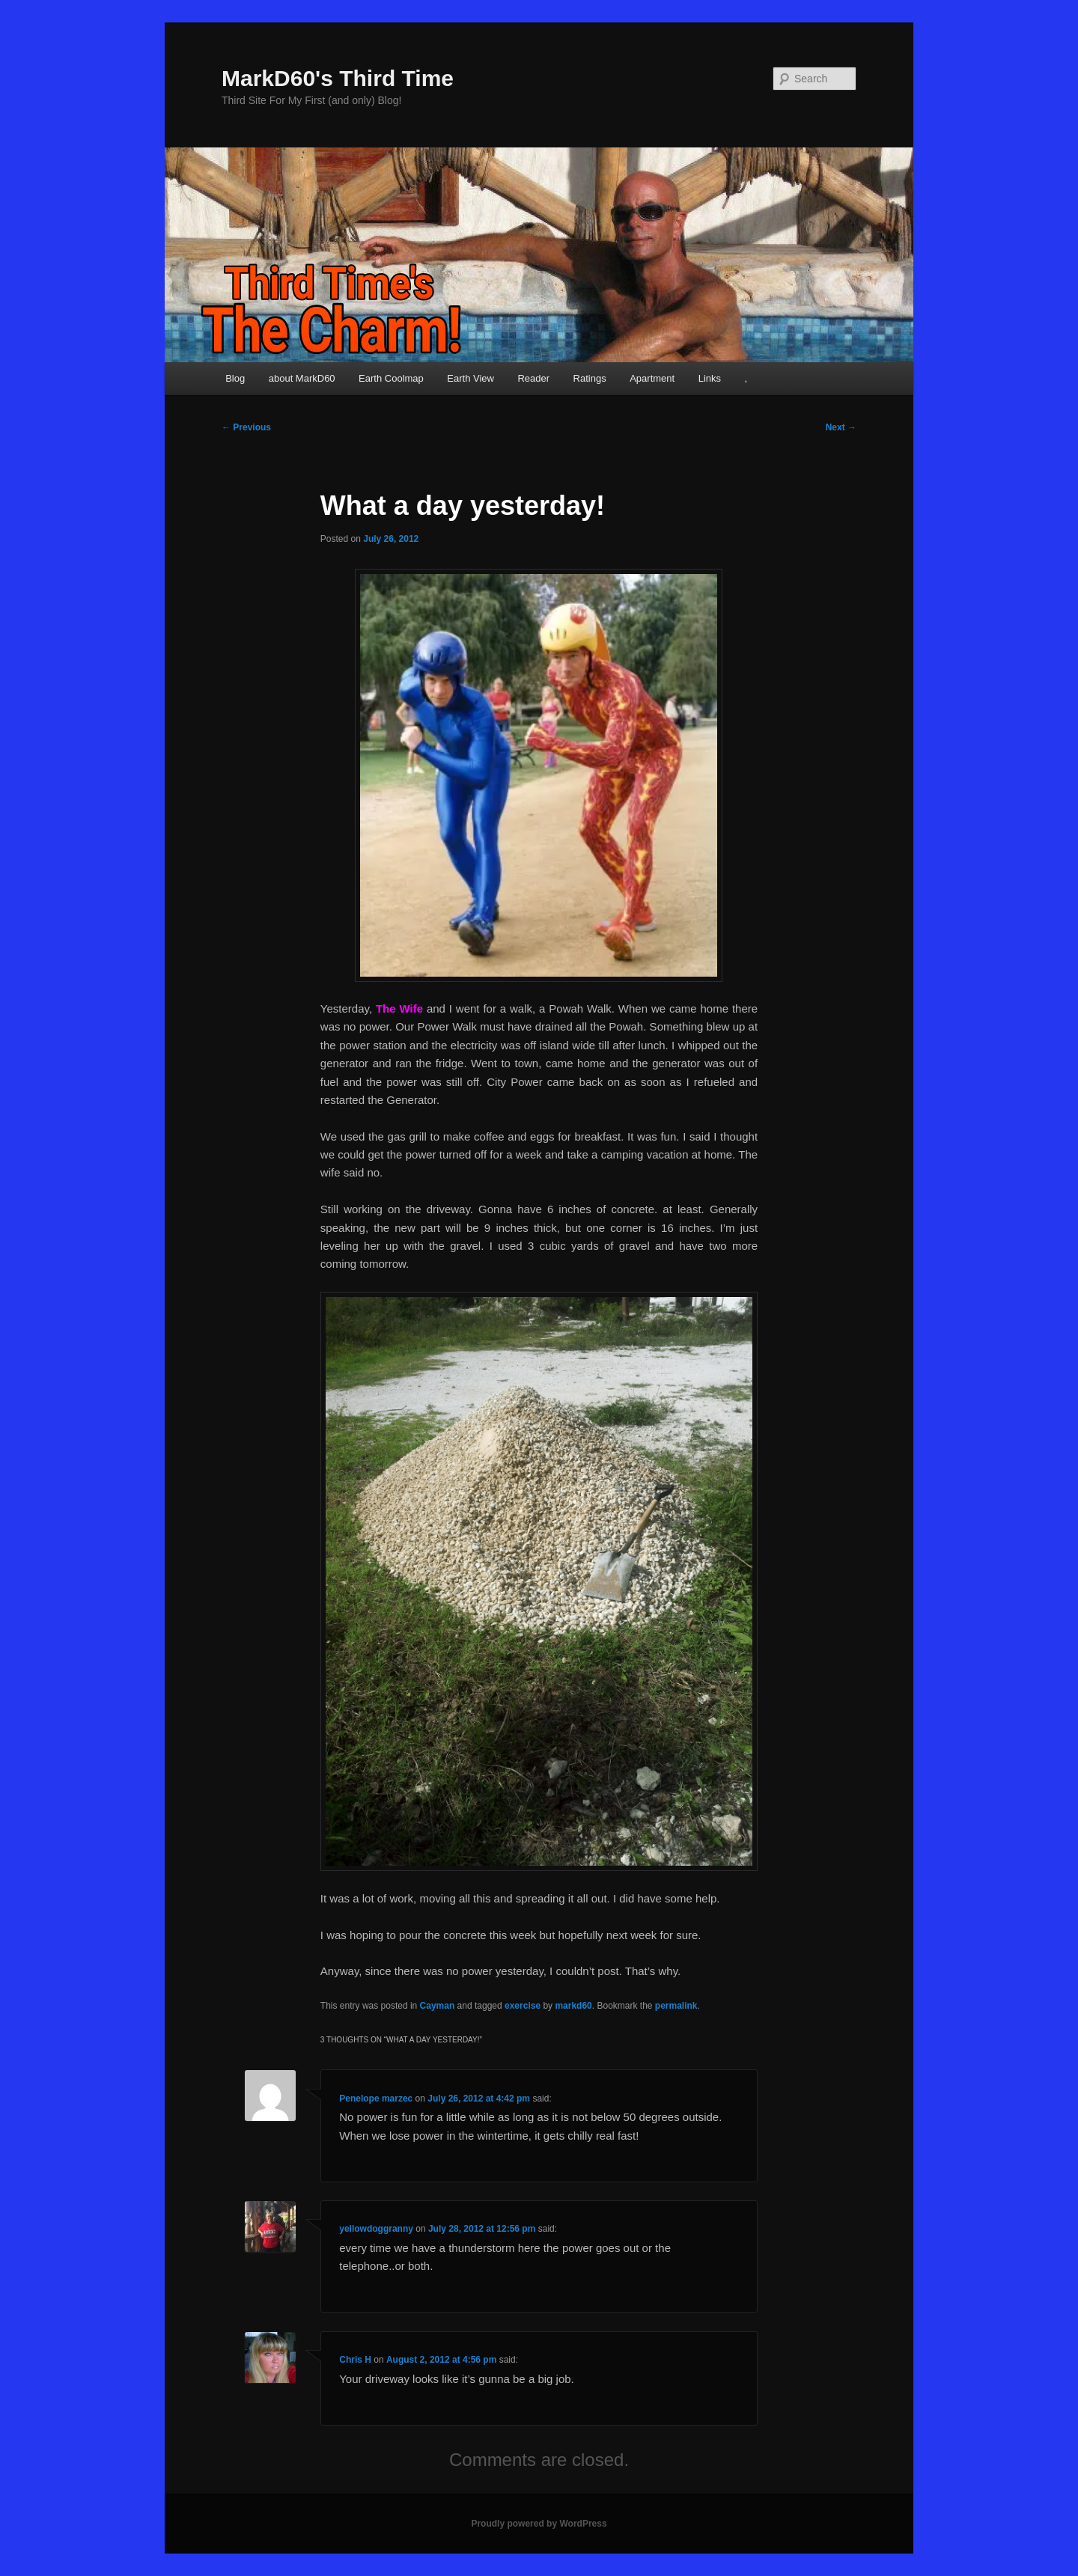 The width and height of the screenshot is (1078, 2576). I want to click on Apartment, so click(652, 378).